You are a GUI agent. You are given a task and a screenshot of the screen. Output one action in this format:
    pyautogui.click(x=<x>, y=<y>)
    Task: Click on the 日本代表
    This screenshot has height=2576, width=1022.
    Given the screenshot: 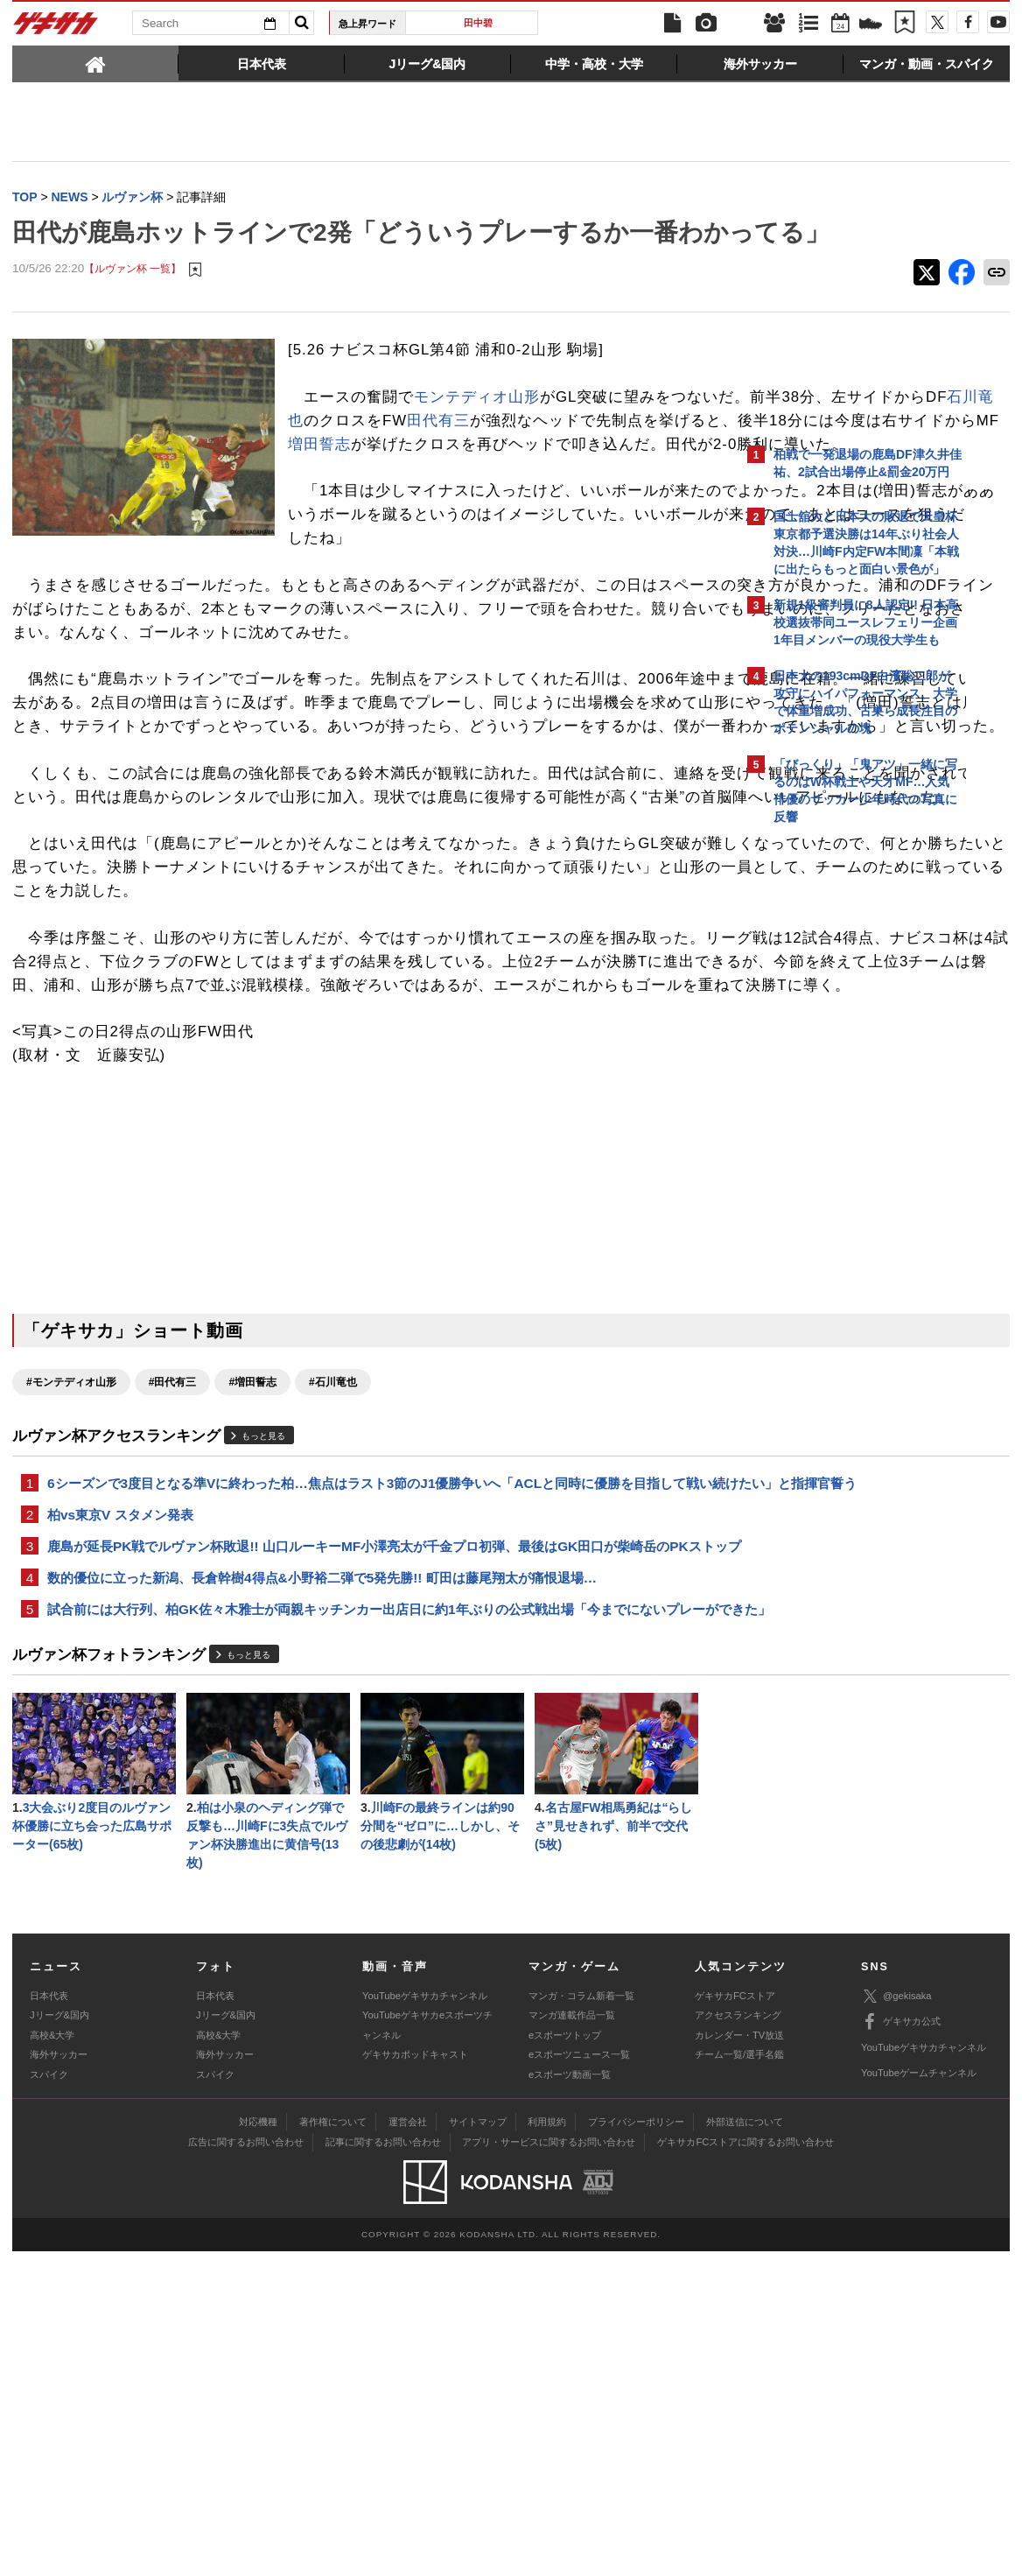 What is the action you would take?
    pyautogui.click(x=49, y=2320)
    